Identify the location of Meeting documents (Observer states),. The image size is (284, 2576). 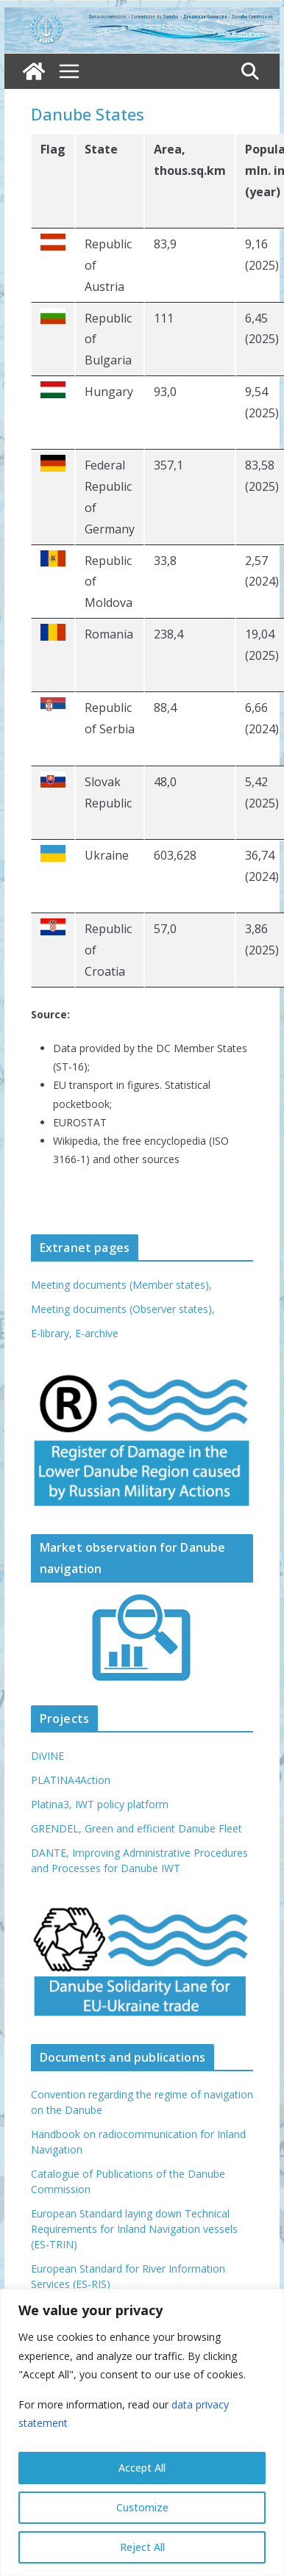
(123, 1309).